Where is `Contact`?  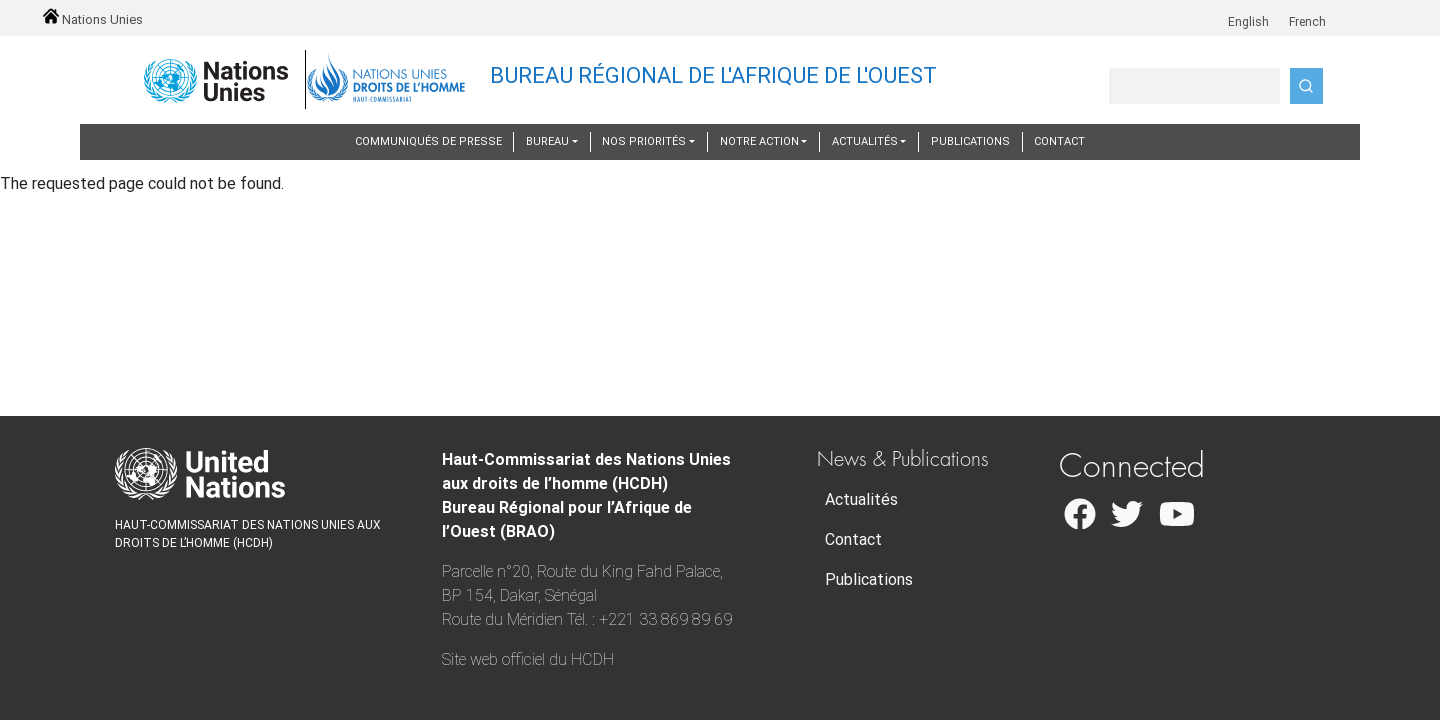
Contact is located at coordinates (1059, 141).